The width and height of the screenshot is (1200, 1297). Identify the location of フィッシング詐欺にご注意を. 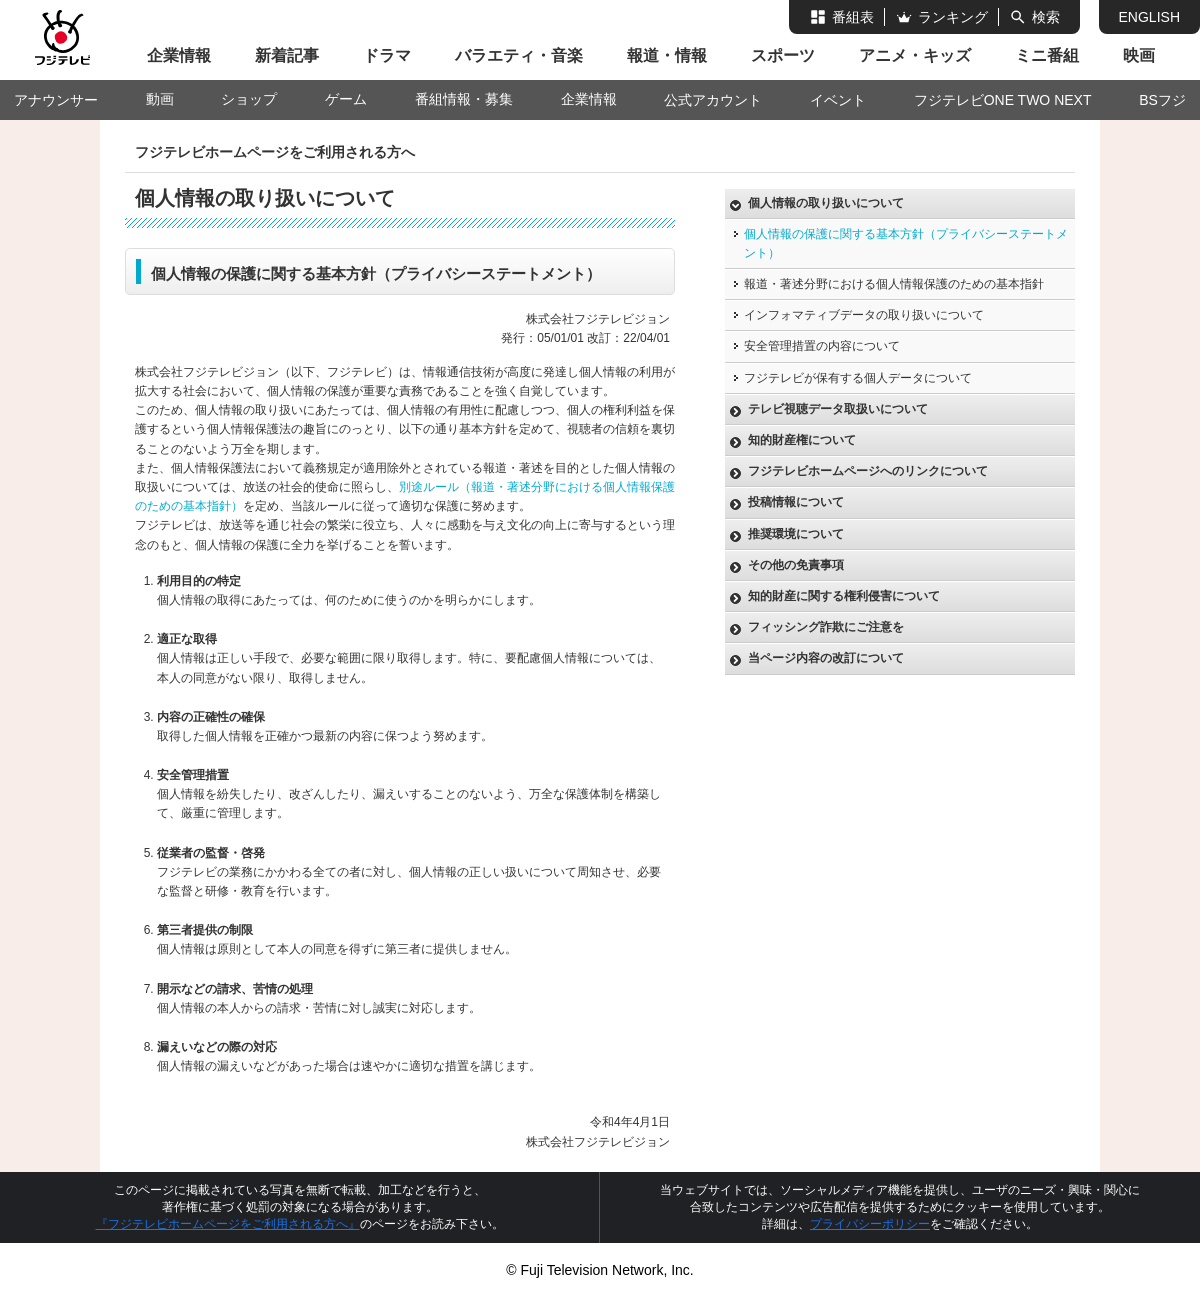
(826, 627).